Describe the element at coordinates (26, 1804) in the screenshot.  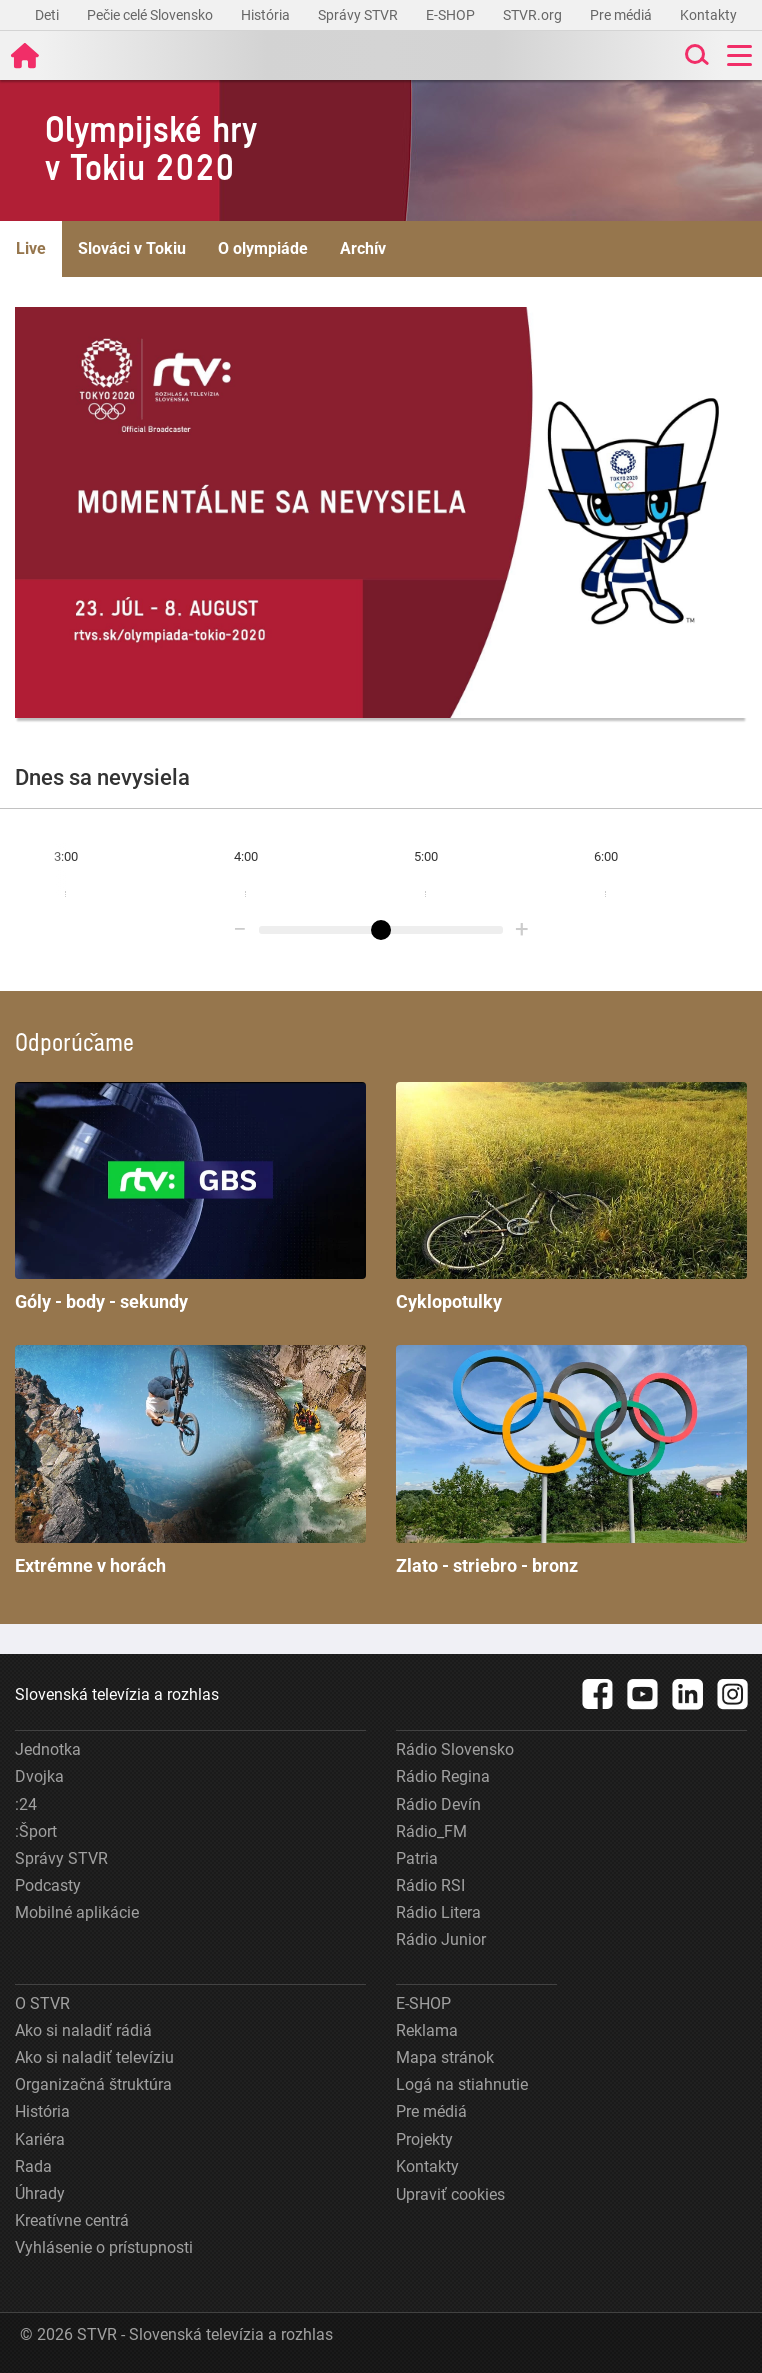
I see `:24` at that location.